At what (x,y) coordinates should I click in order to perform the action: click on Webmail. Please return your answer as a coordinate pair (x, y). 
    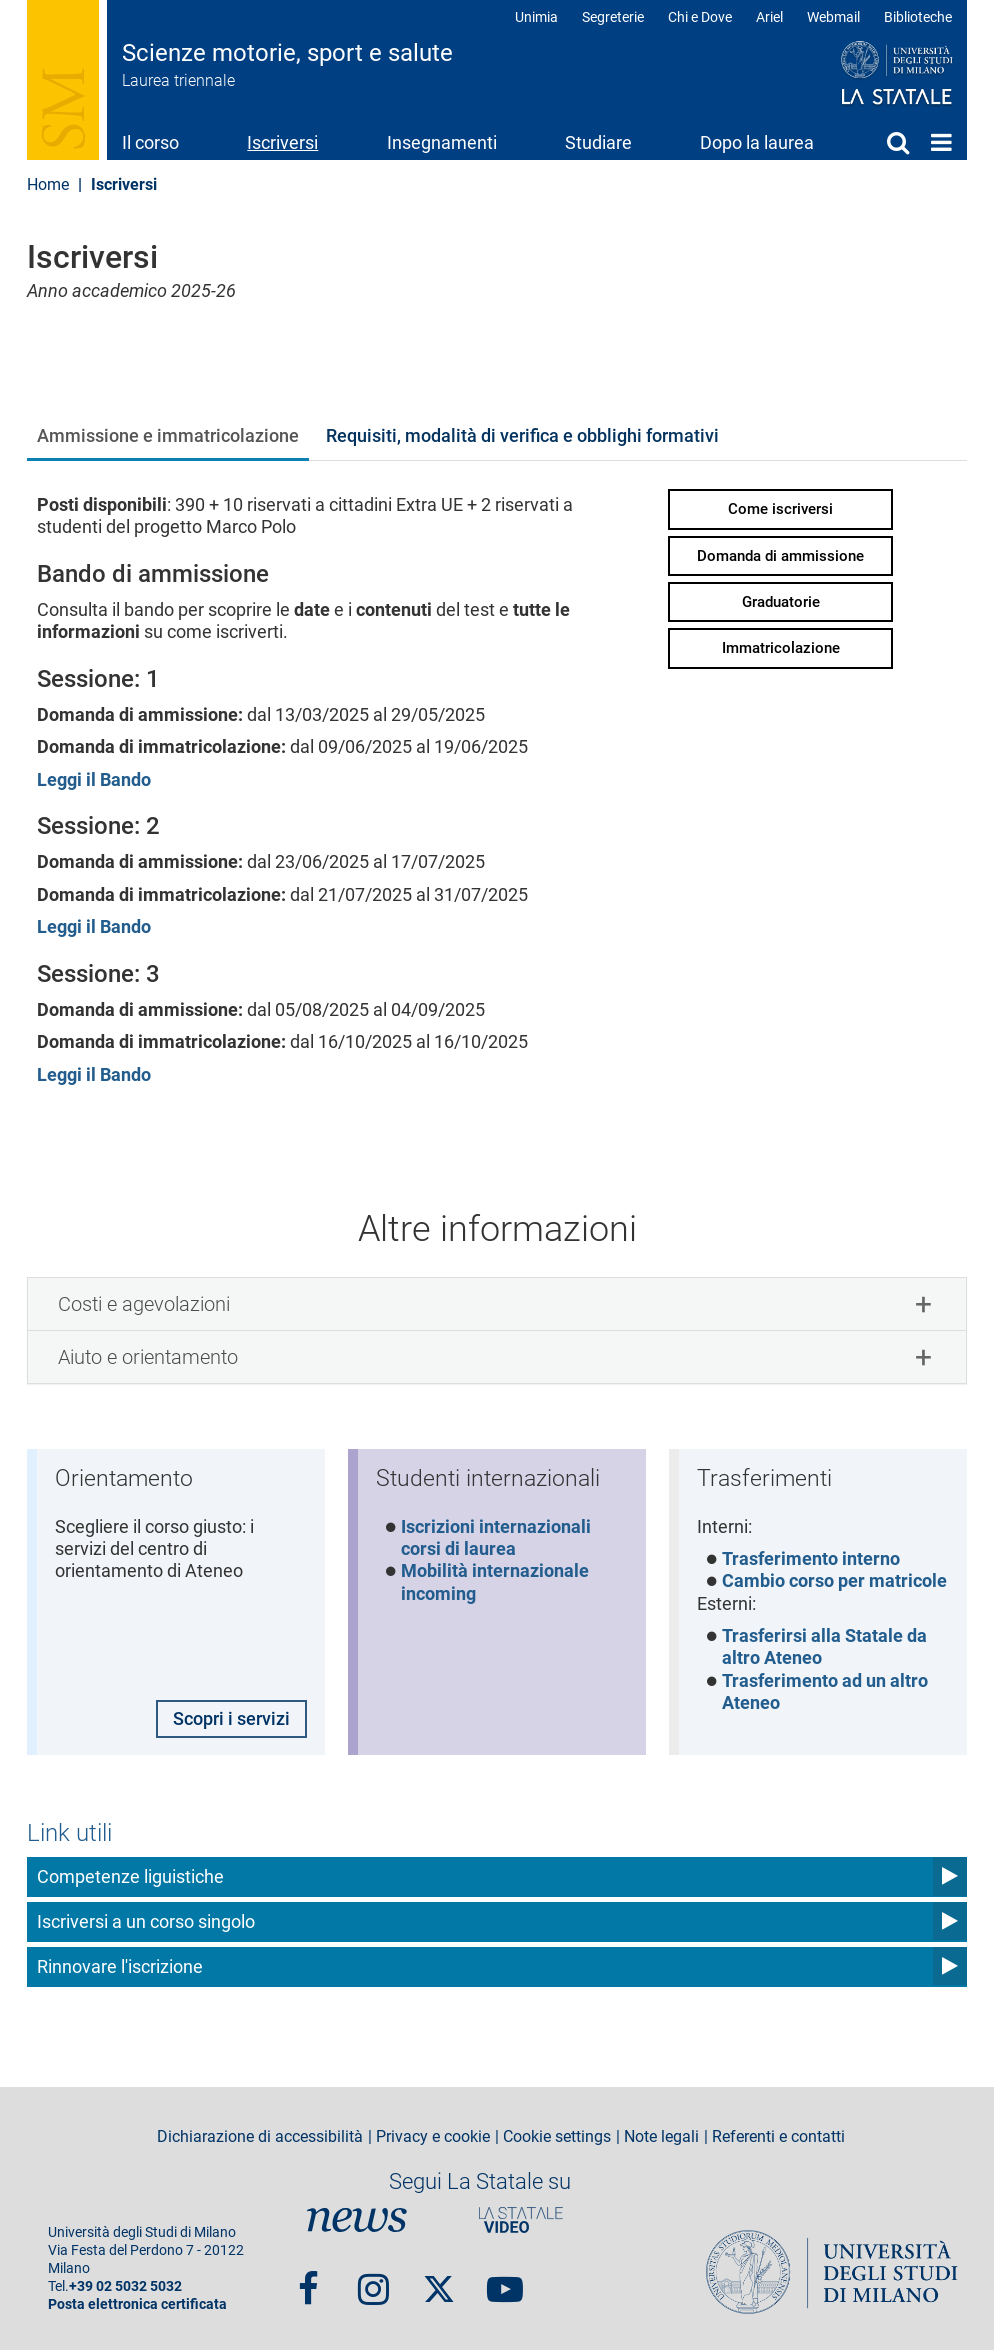
    Looking at the image, I should click on (833, 17).